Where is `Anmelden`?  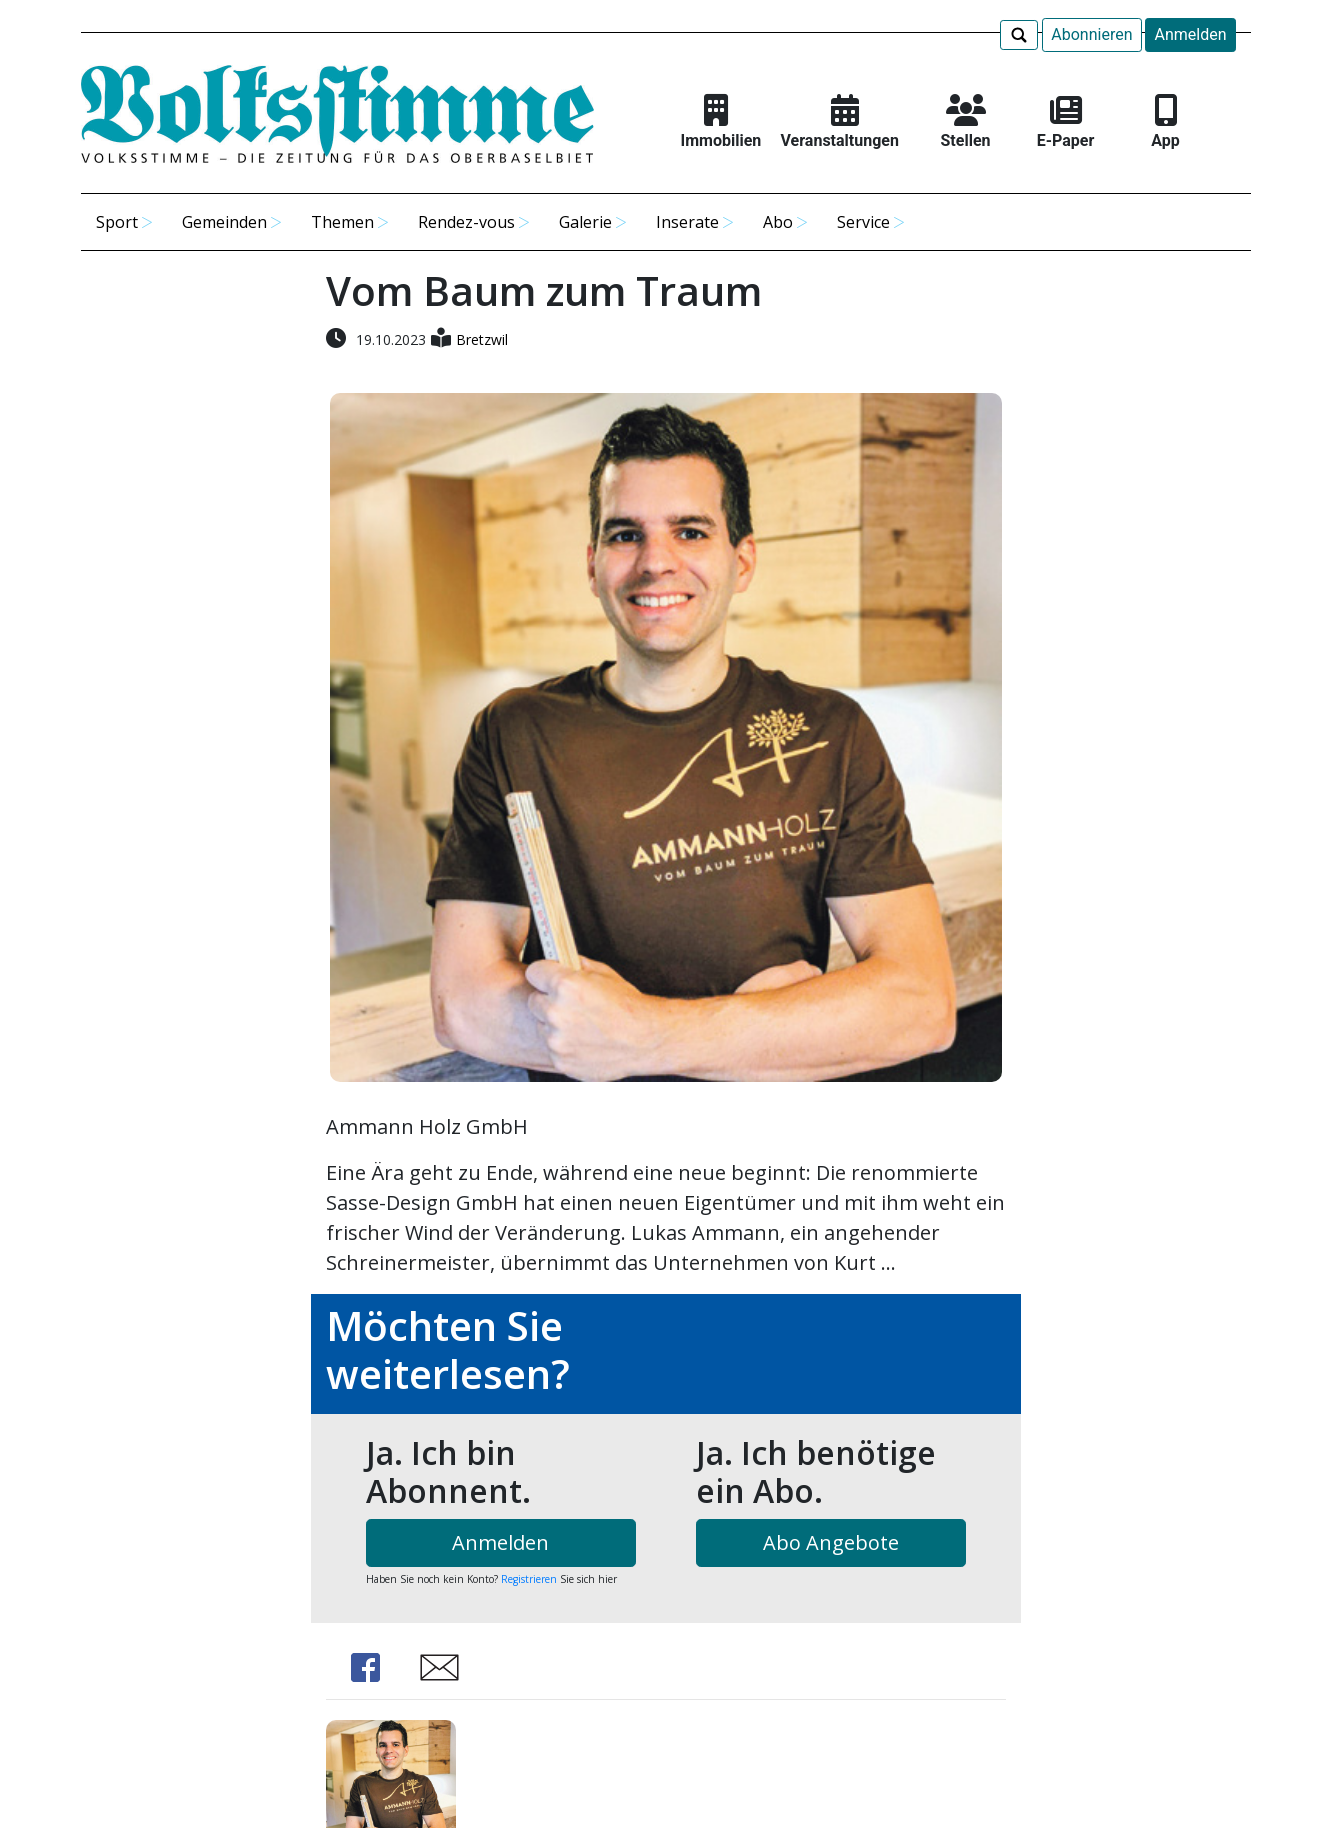
Anmelden is located at coordinates (1190, 34).